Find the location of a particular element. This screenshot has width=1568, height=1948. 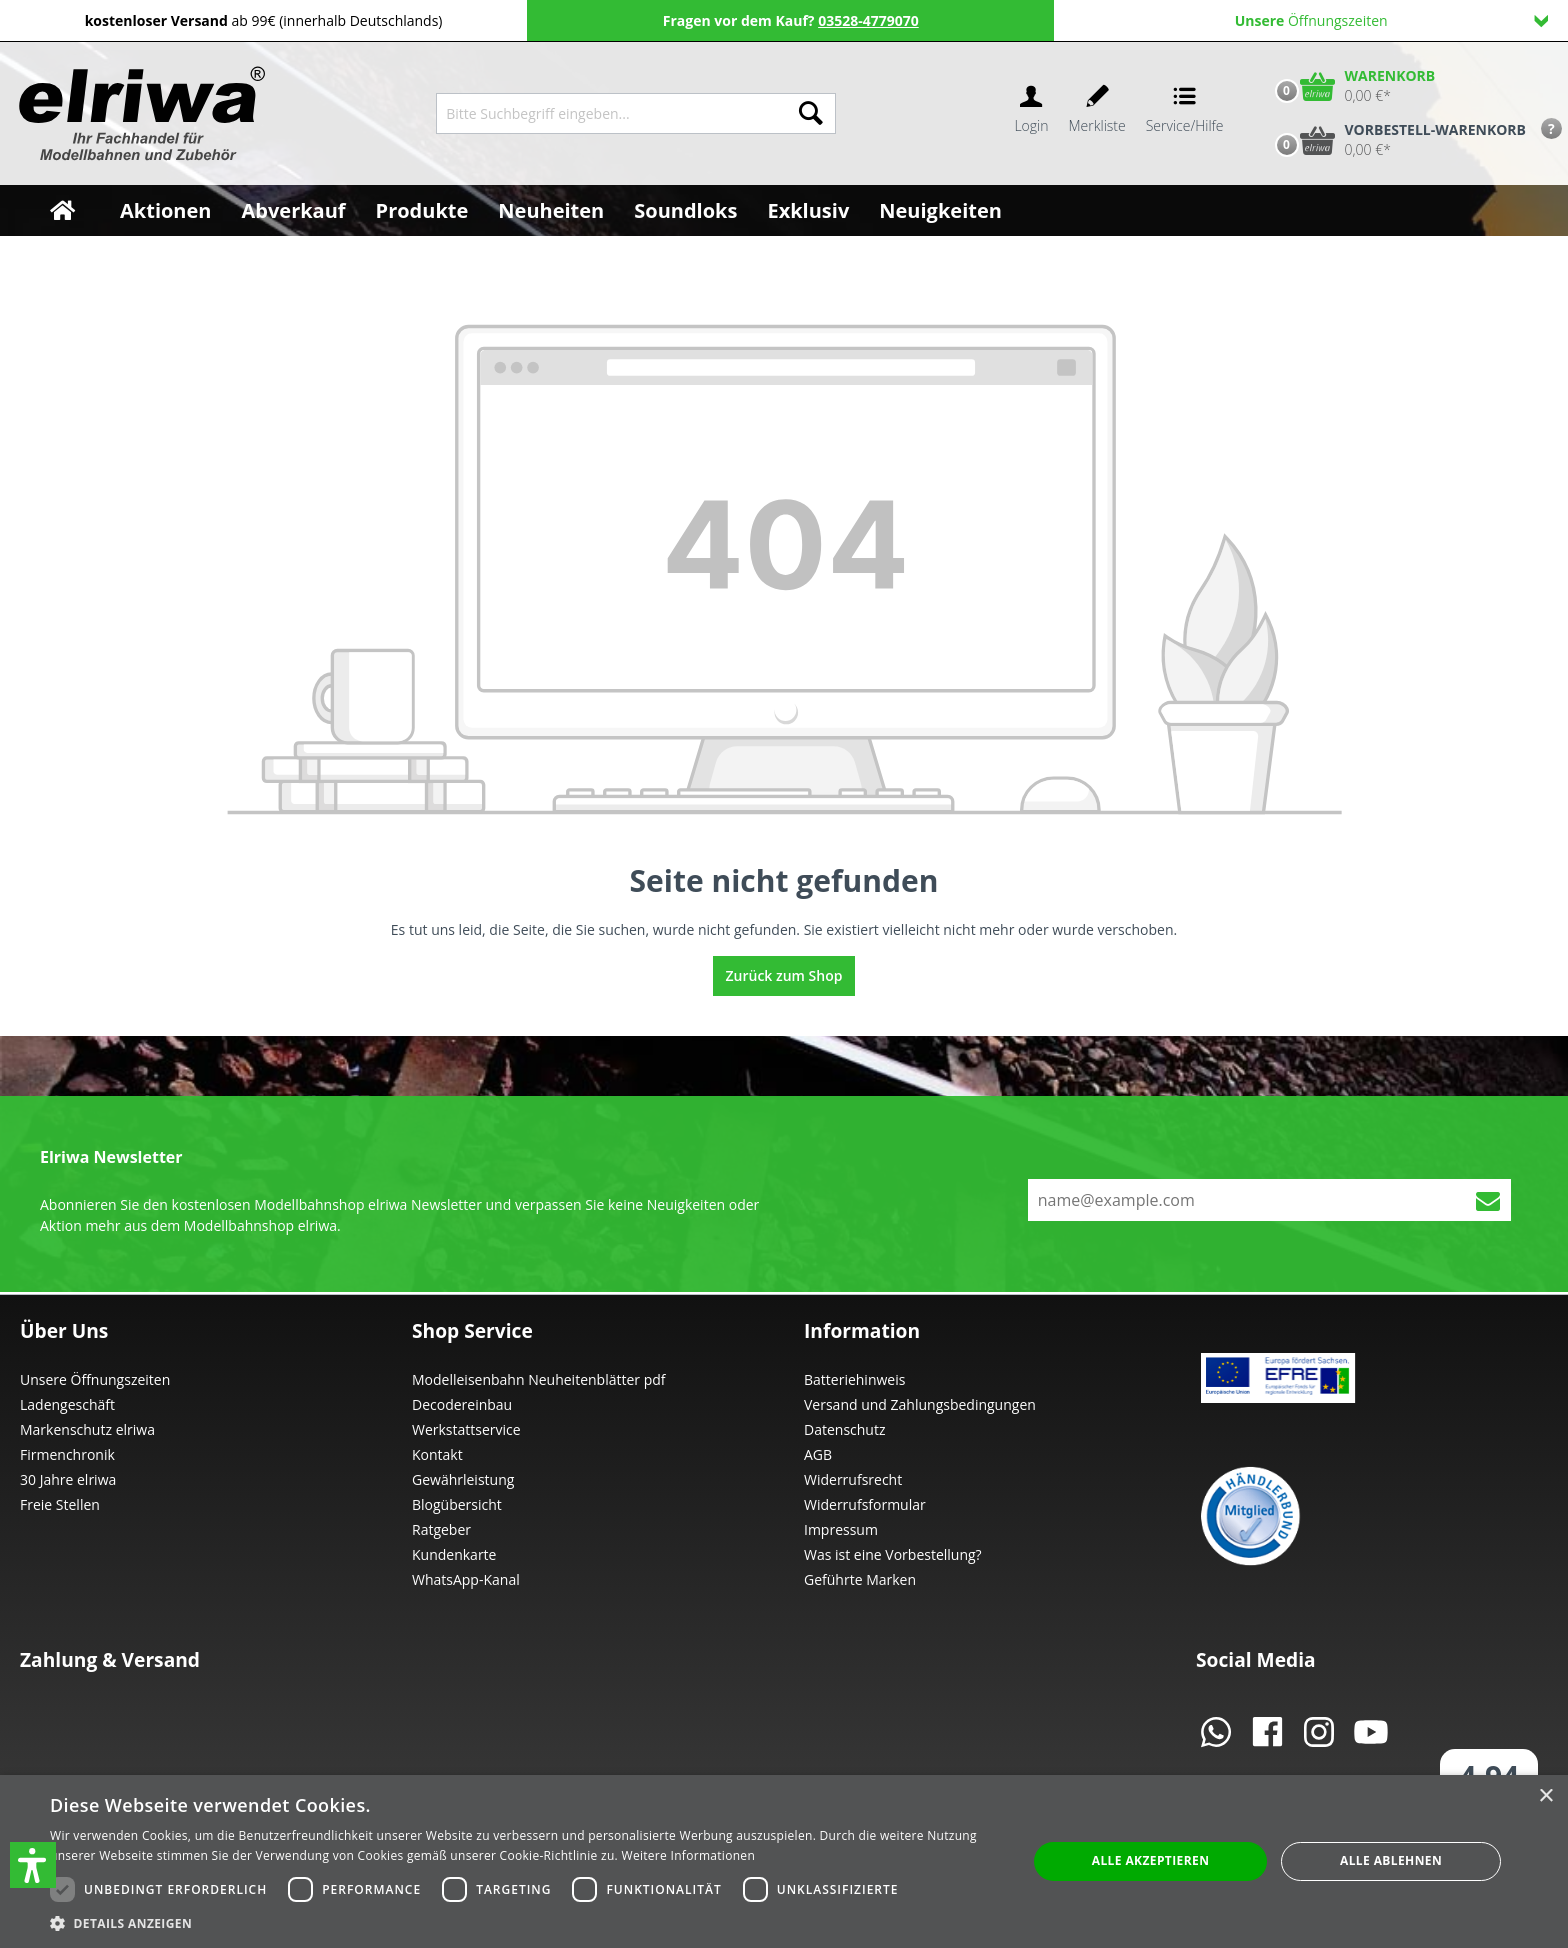

Geführte Marken is located at coordinates (860, 1579).